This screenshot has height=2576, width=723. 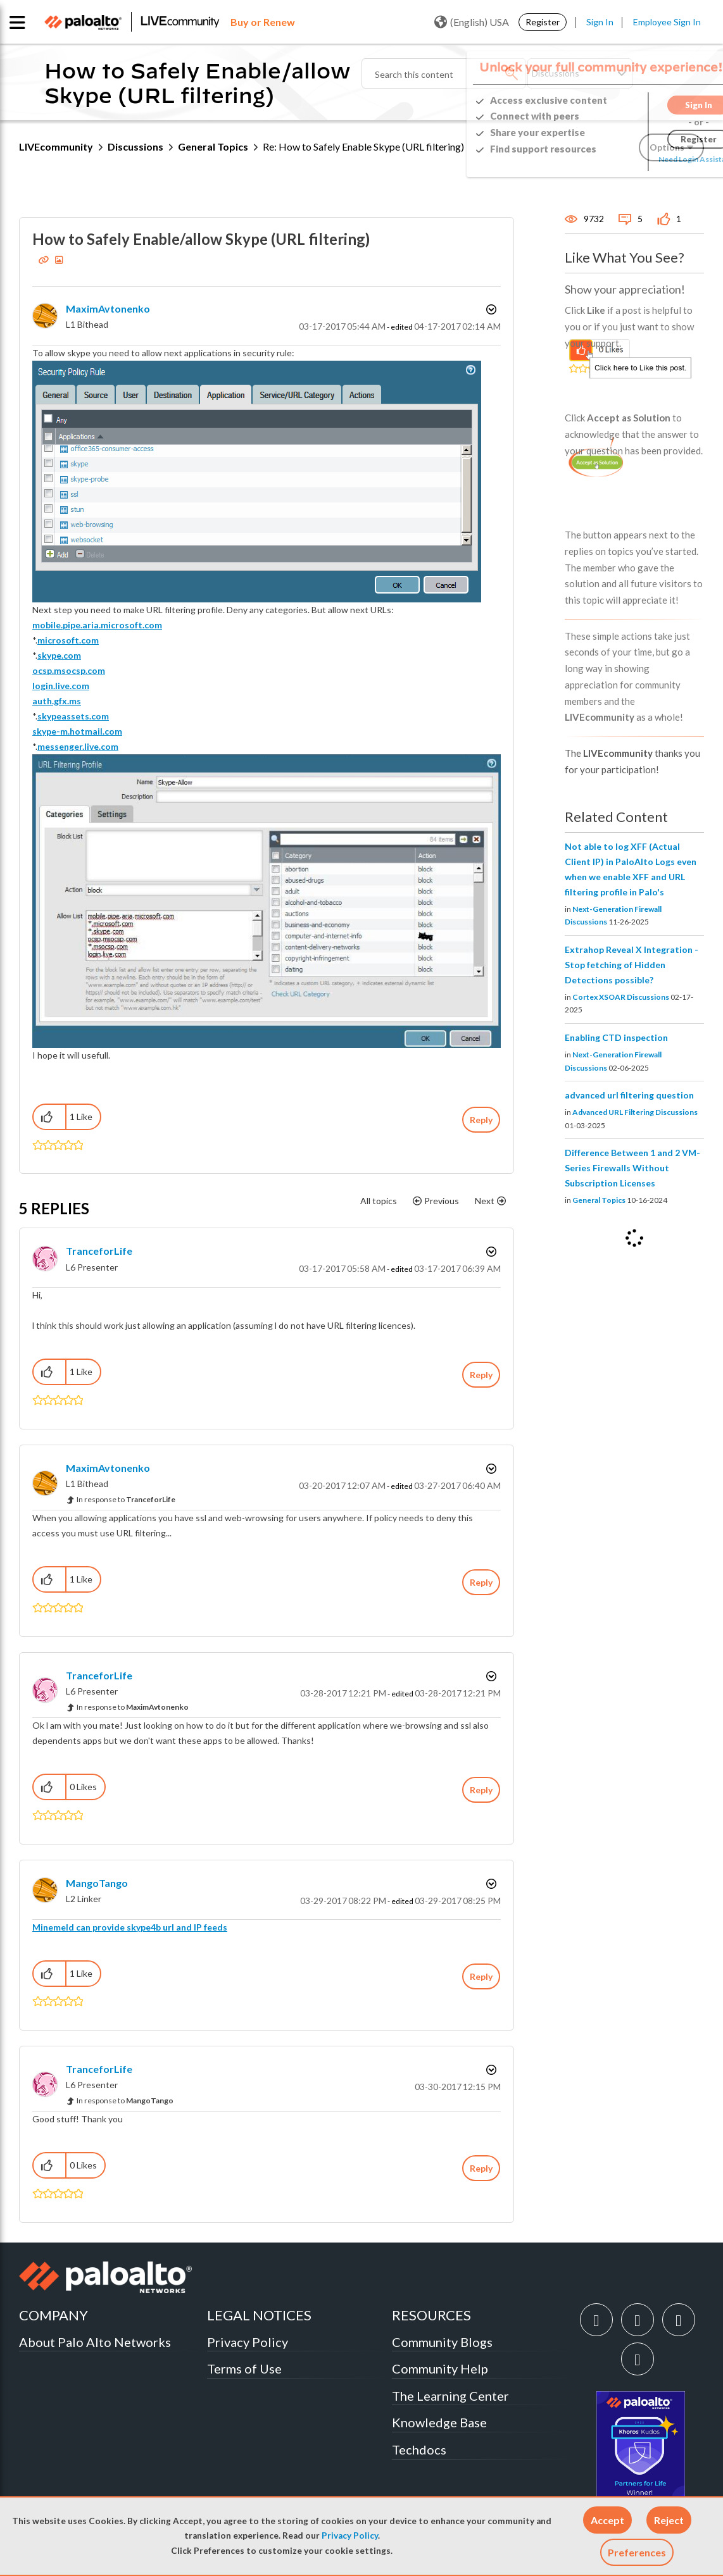 What do you see at coordinates (77, 731) in the screenshot?
I see `skype-m.hotmail.com` at bounding box center [77, 731].